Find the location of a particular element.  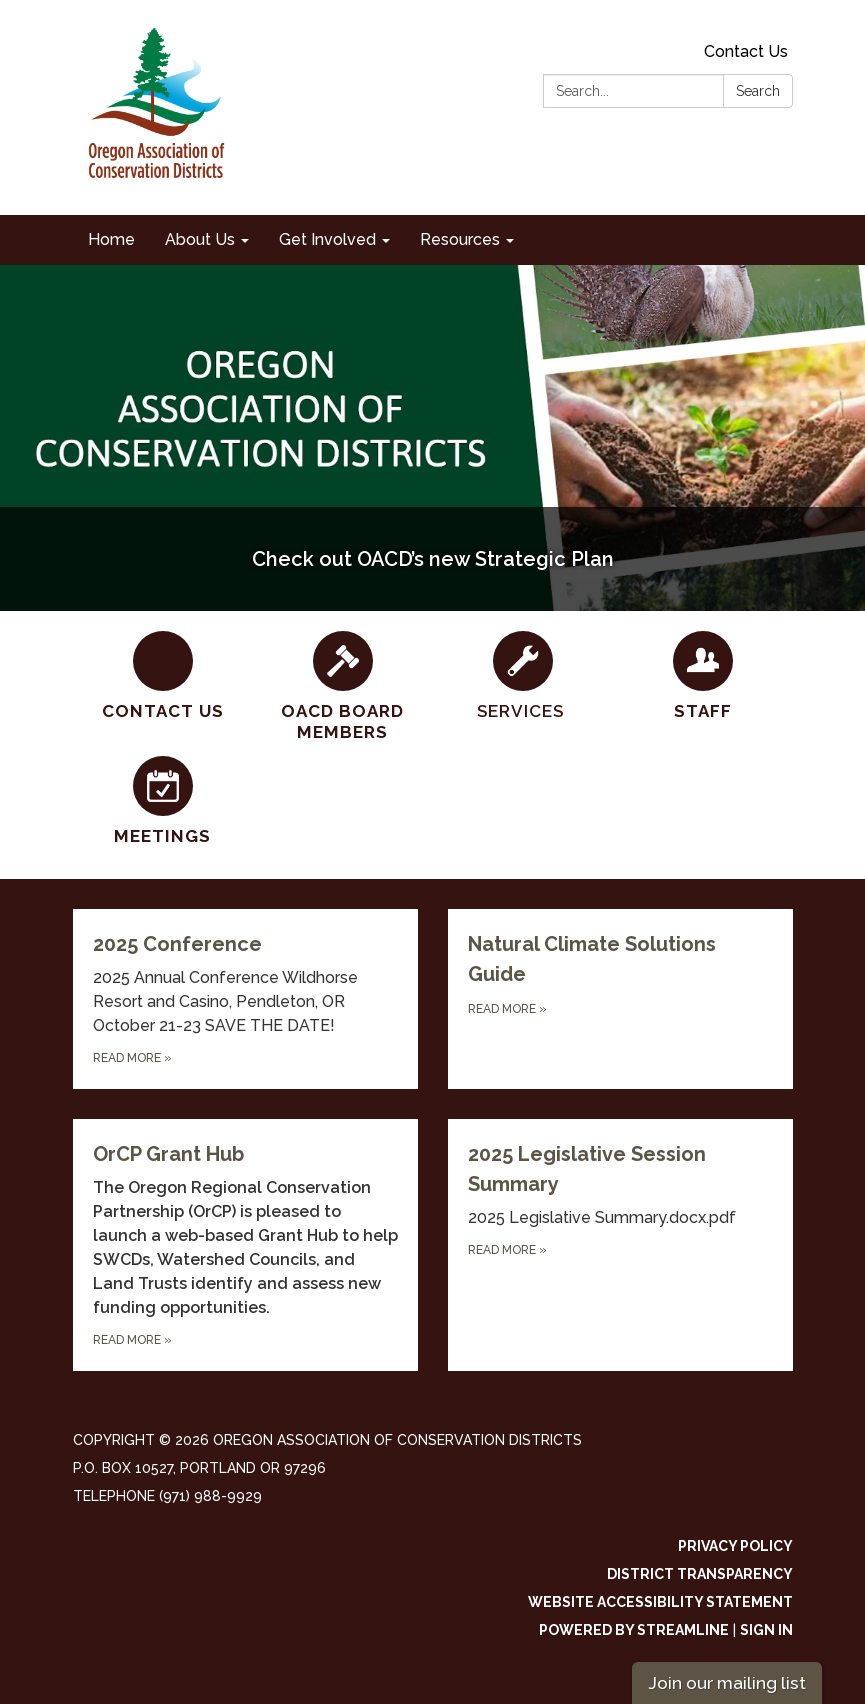

About Us [menuitem] is located at coordinates (200, 239).